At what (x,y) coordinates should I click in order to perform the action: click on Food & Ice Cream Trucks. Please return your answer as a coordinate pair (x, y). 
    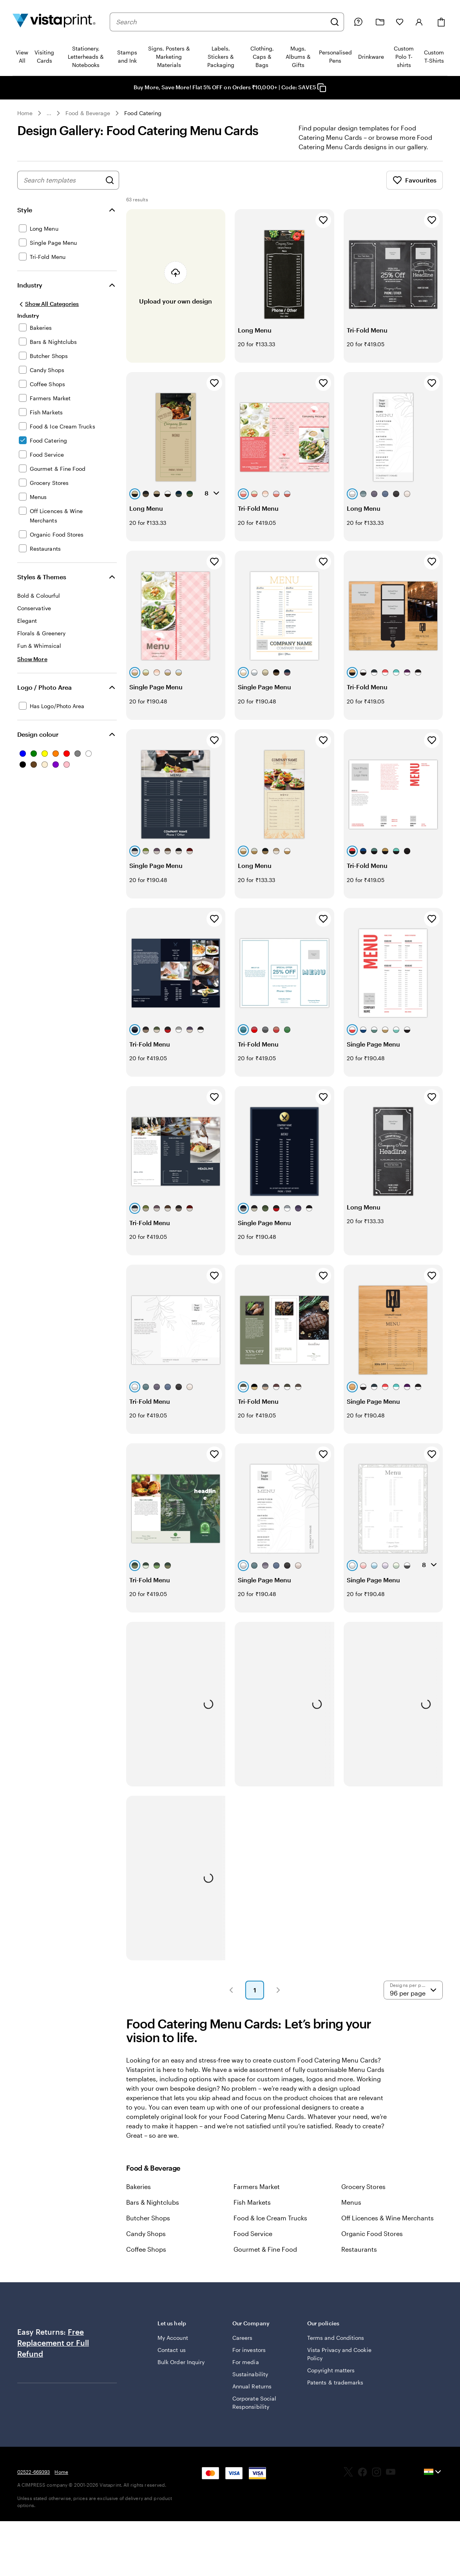
    Looking at the image, I should click on (270, 2227).